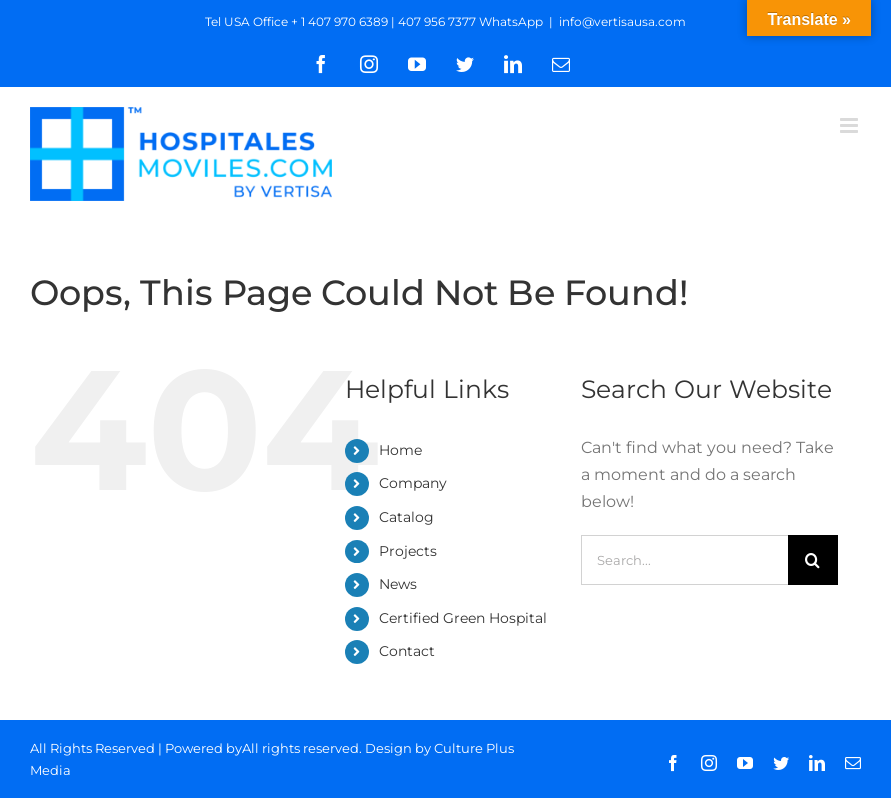 Image resolution: width=891 pixels, height=798 pixels. I want to click on Certified Green Hospital, so click(463, 618).